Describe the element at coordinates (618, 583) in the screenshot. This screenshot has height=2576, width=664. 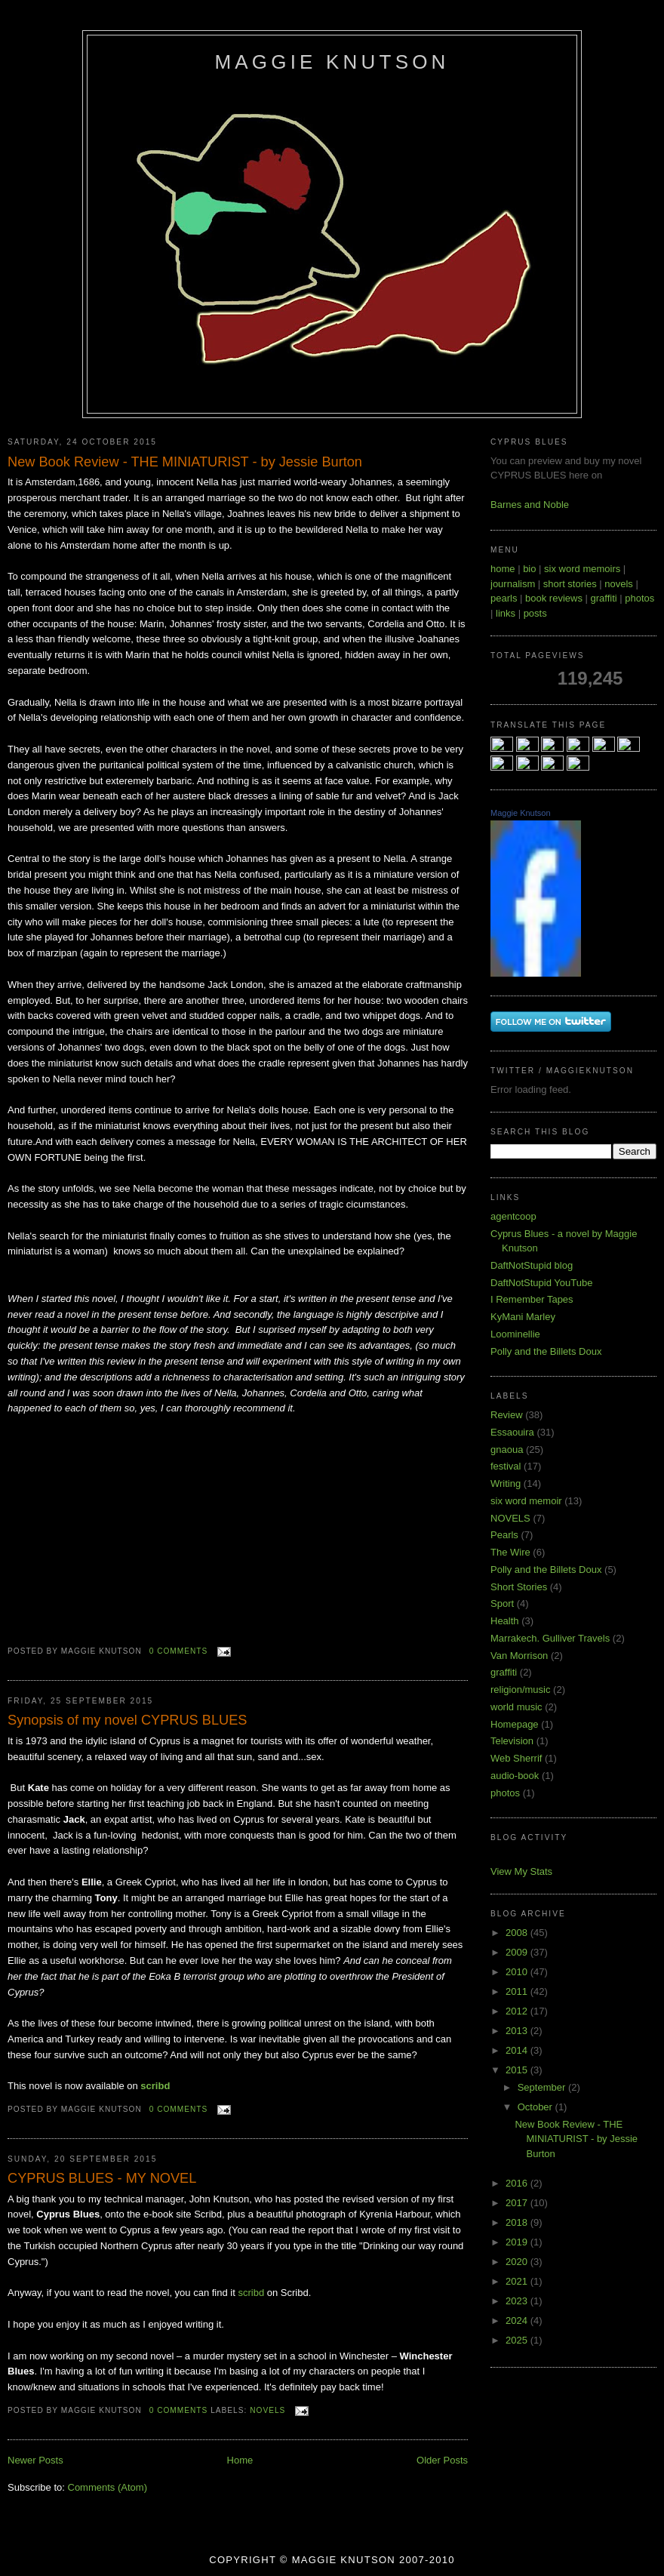
I see `novels` at that location.